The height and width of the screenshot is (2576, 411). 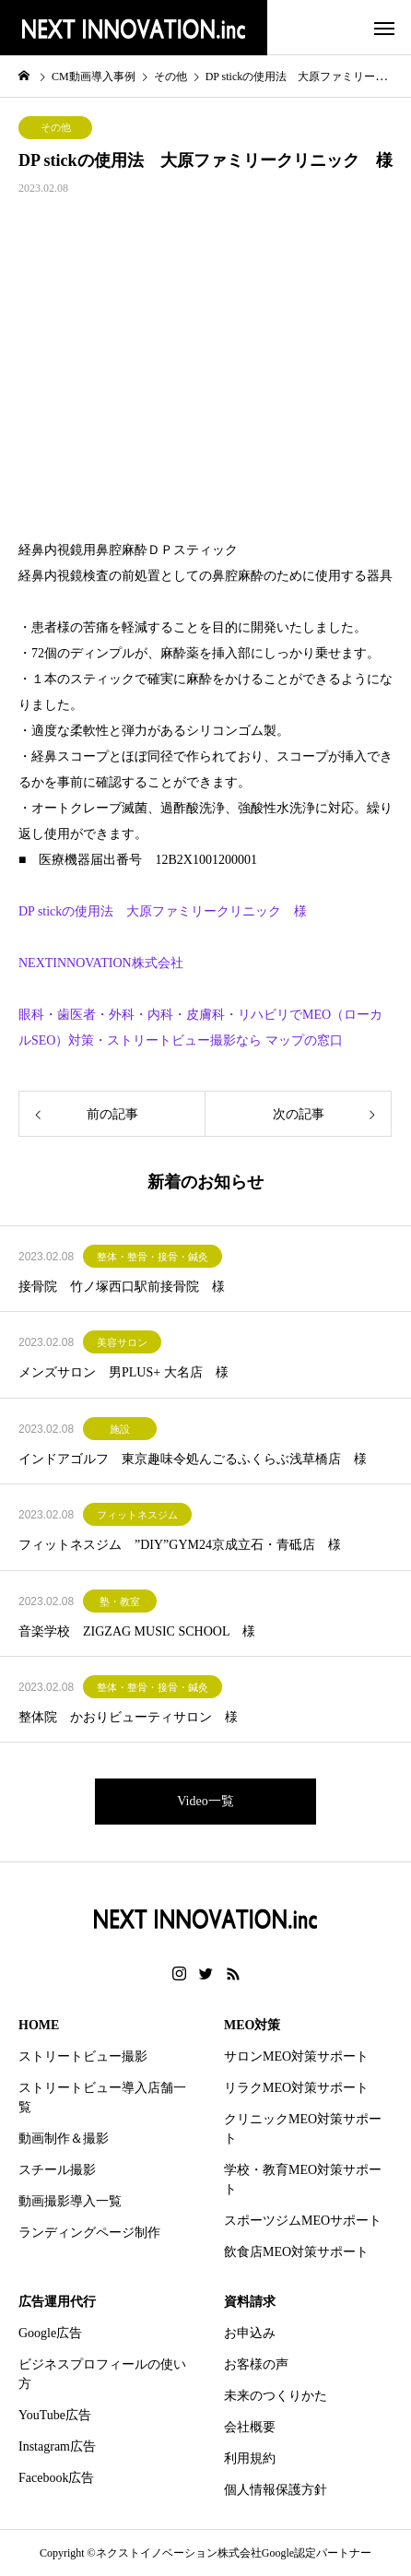 What do you see at coordinates (136, 1631) in the screenshot?
I see `音楽学校 ZIGZAG MUSIC SCHOOL 様` at bounding box center [136, 1631].